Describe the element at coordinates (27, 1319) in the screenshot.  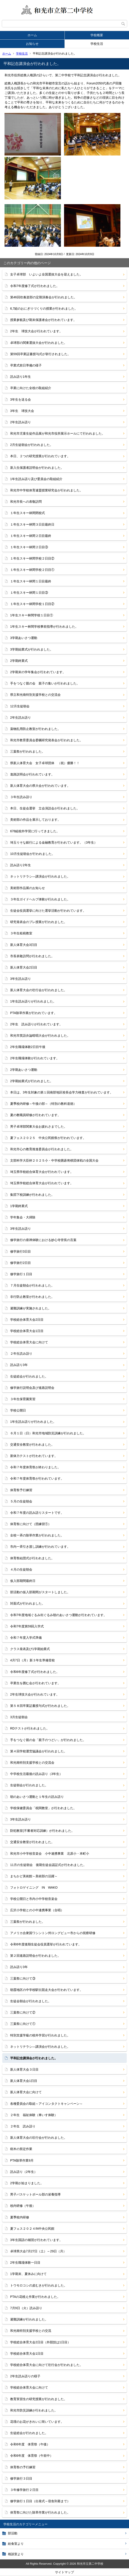
I see `学校総合体育大会2日目` at that location.